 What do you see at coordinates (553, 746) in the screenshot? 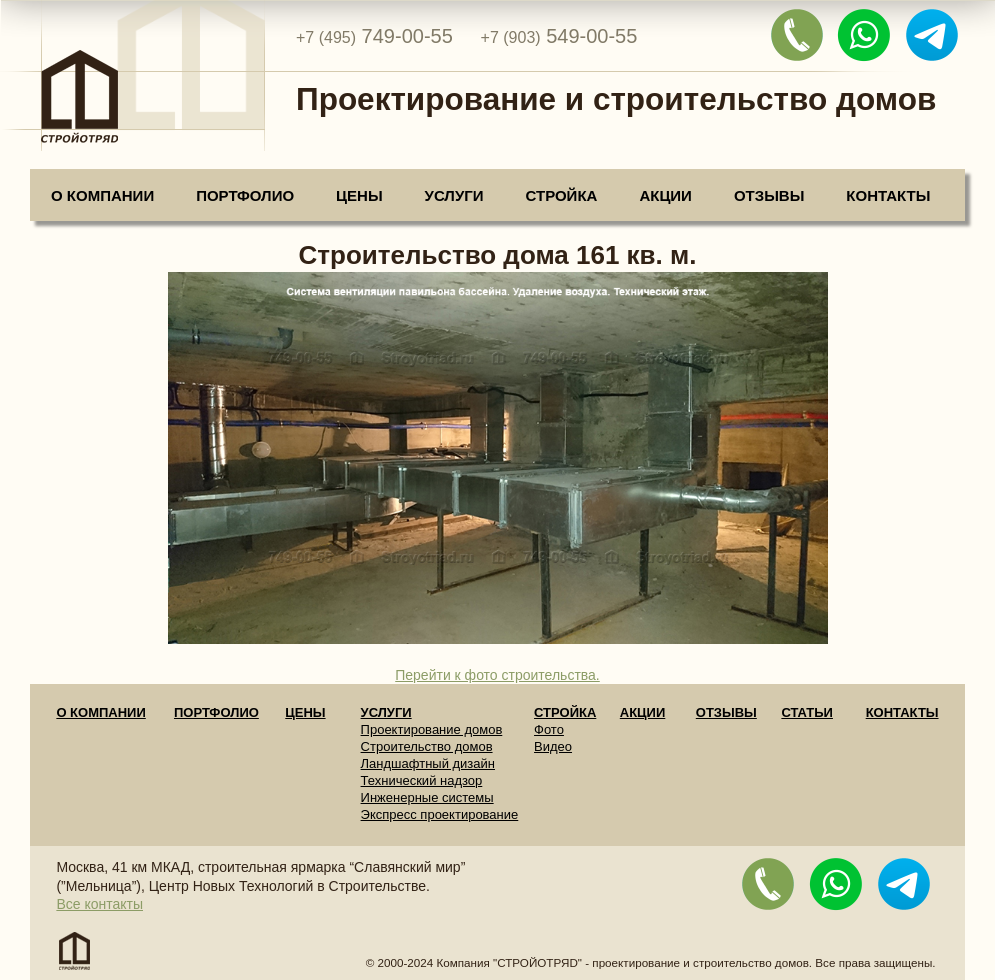
I see `Видео` at bounding box center [553, 746].